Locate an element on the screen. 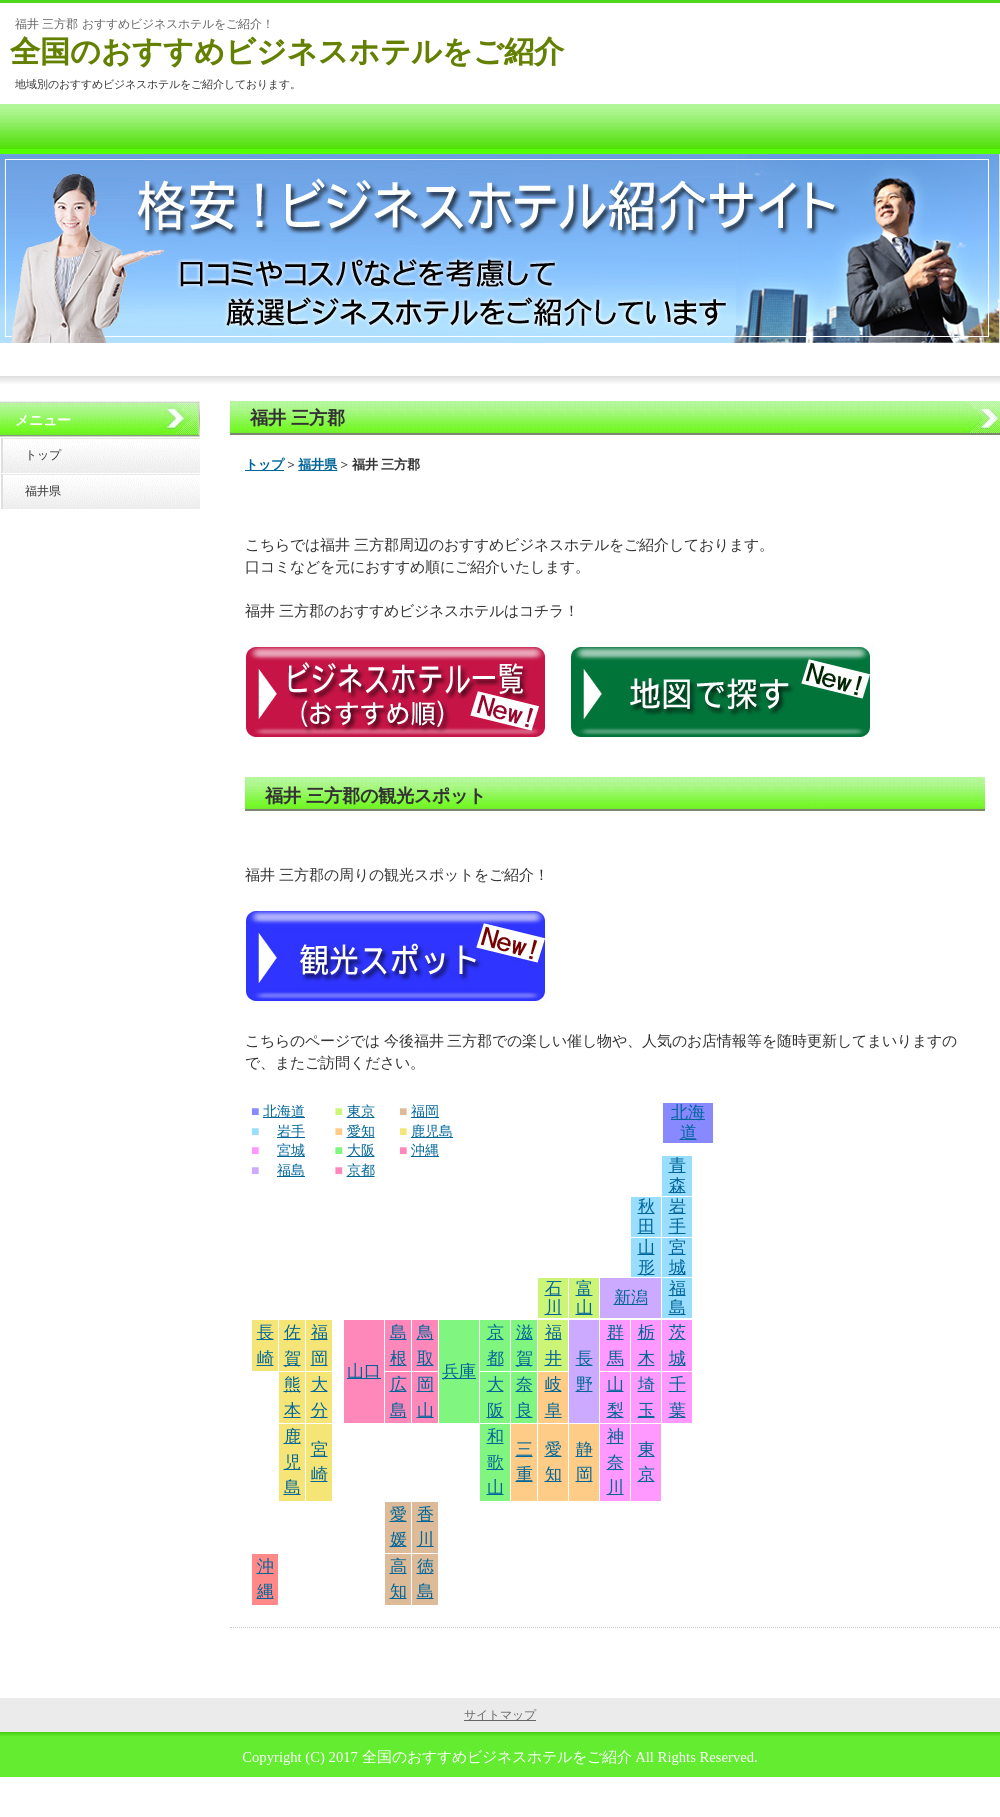 The height and width of the screenshot is (1817, 1000). 東京 is located at coordinates (361, 1111).